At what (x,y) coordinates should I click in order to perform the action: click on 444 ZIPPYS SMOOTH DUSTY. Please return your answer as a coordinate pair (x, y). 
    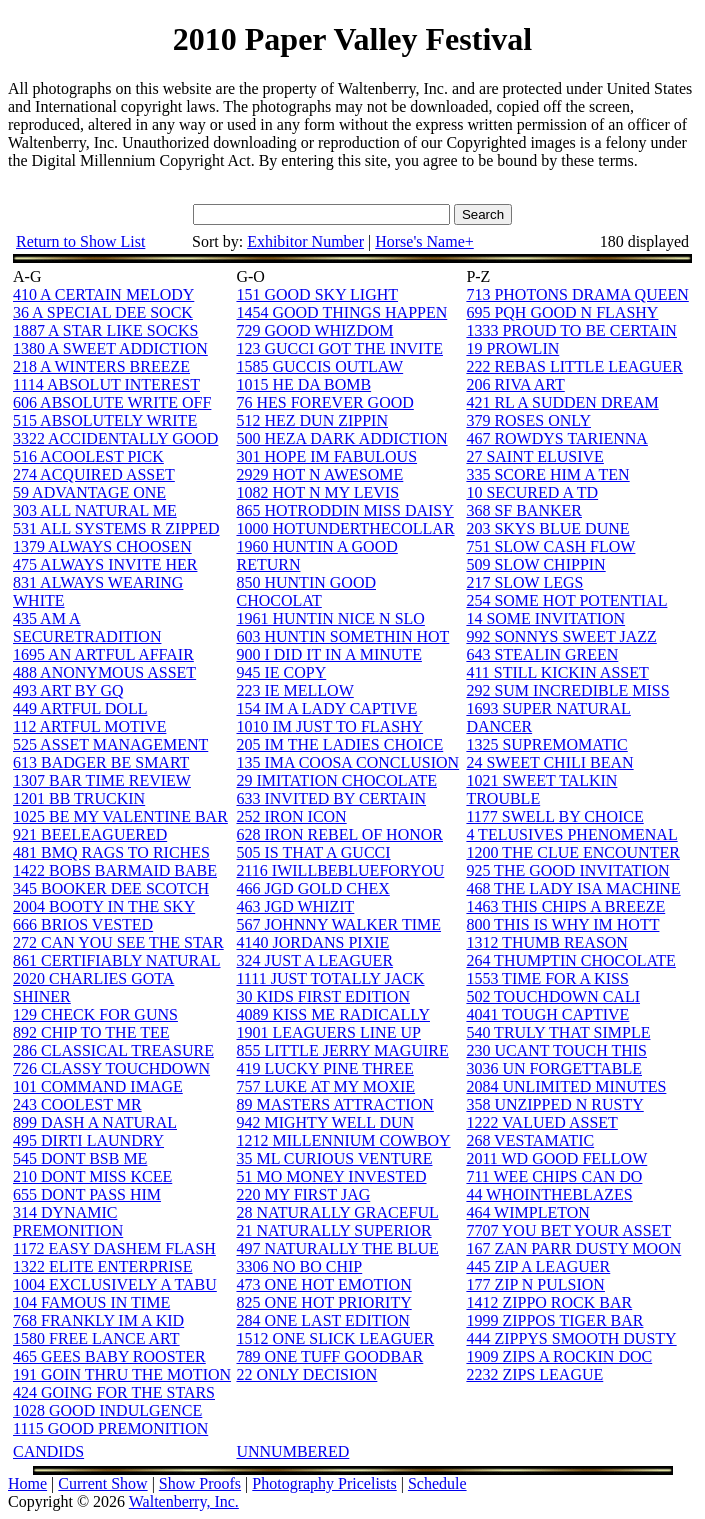
    Looking at the image, I should click on (571, 1338).